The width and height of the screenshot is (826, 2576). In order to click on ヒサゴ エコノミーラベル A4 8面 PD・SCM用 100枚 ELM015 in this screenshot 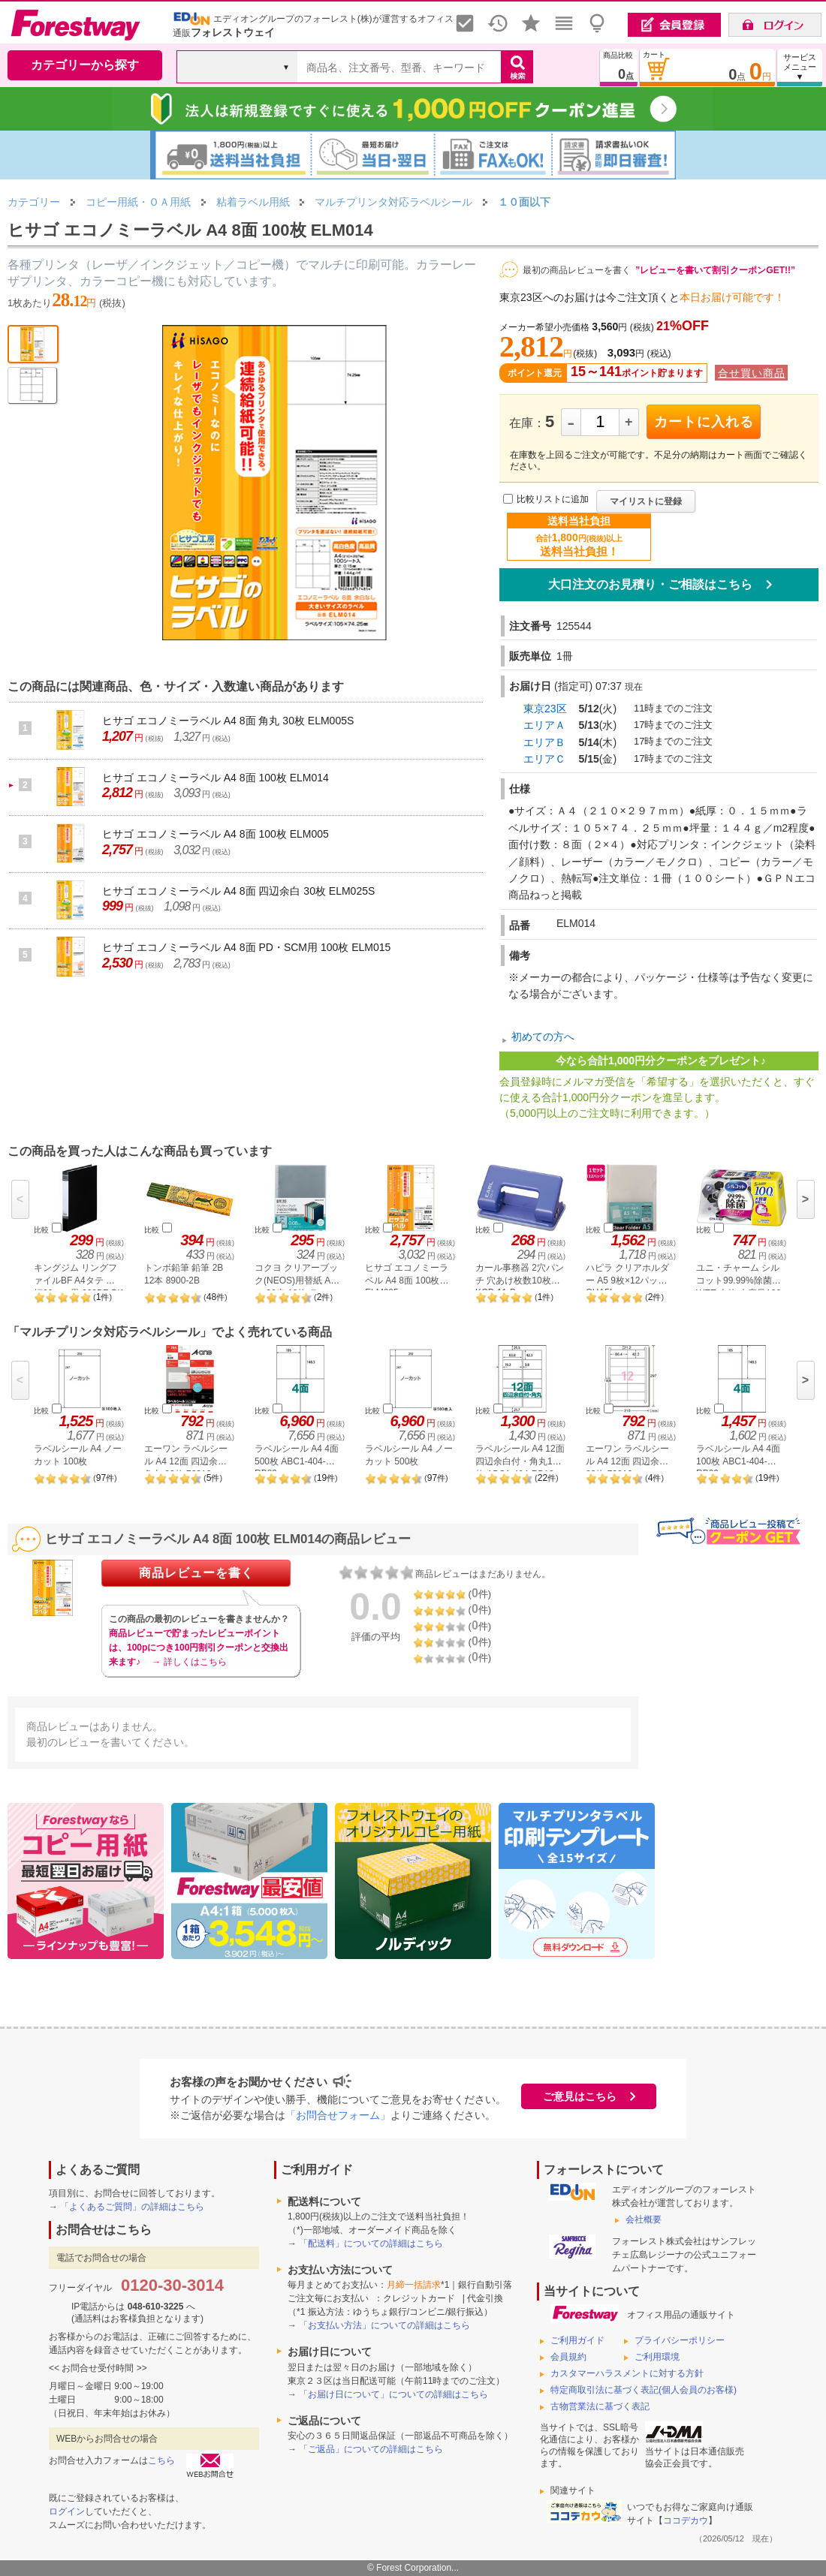, I will do `click(246, 947)`.